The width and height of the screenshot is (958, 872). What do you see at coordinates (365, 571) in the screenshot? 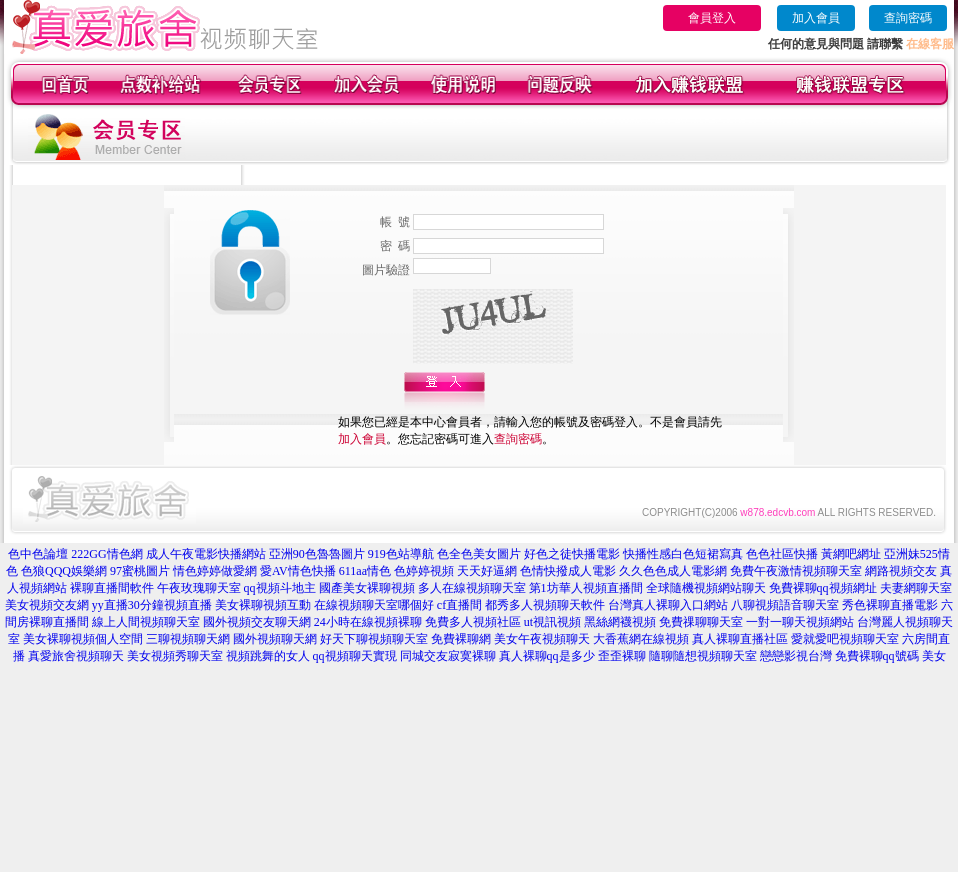
I see `611aa情色` at bounding box center [365, 571].